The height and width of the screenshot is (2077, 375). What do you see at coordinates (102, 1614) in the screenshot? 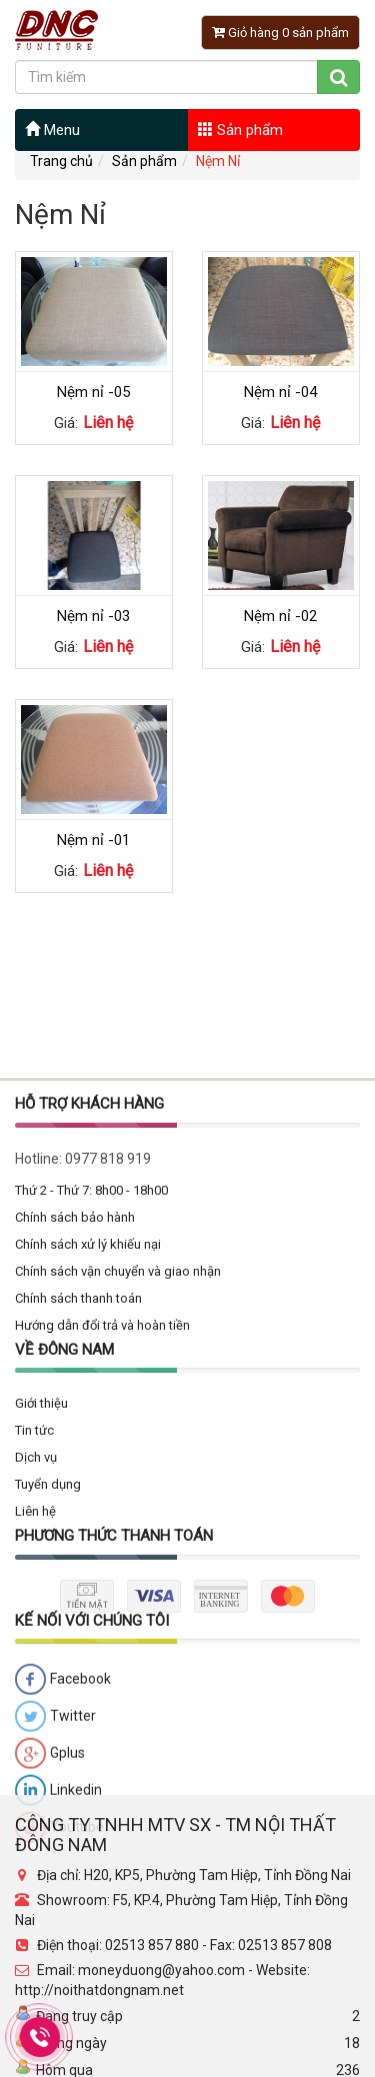
I see `Hướng dẫn đổi trả và hoàn tiền` at bounding box center [102, 1614].